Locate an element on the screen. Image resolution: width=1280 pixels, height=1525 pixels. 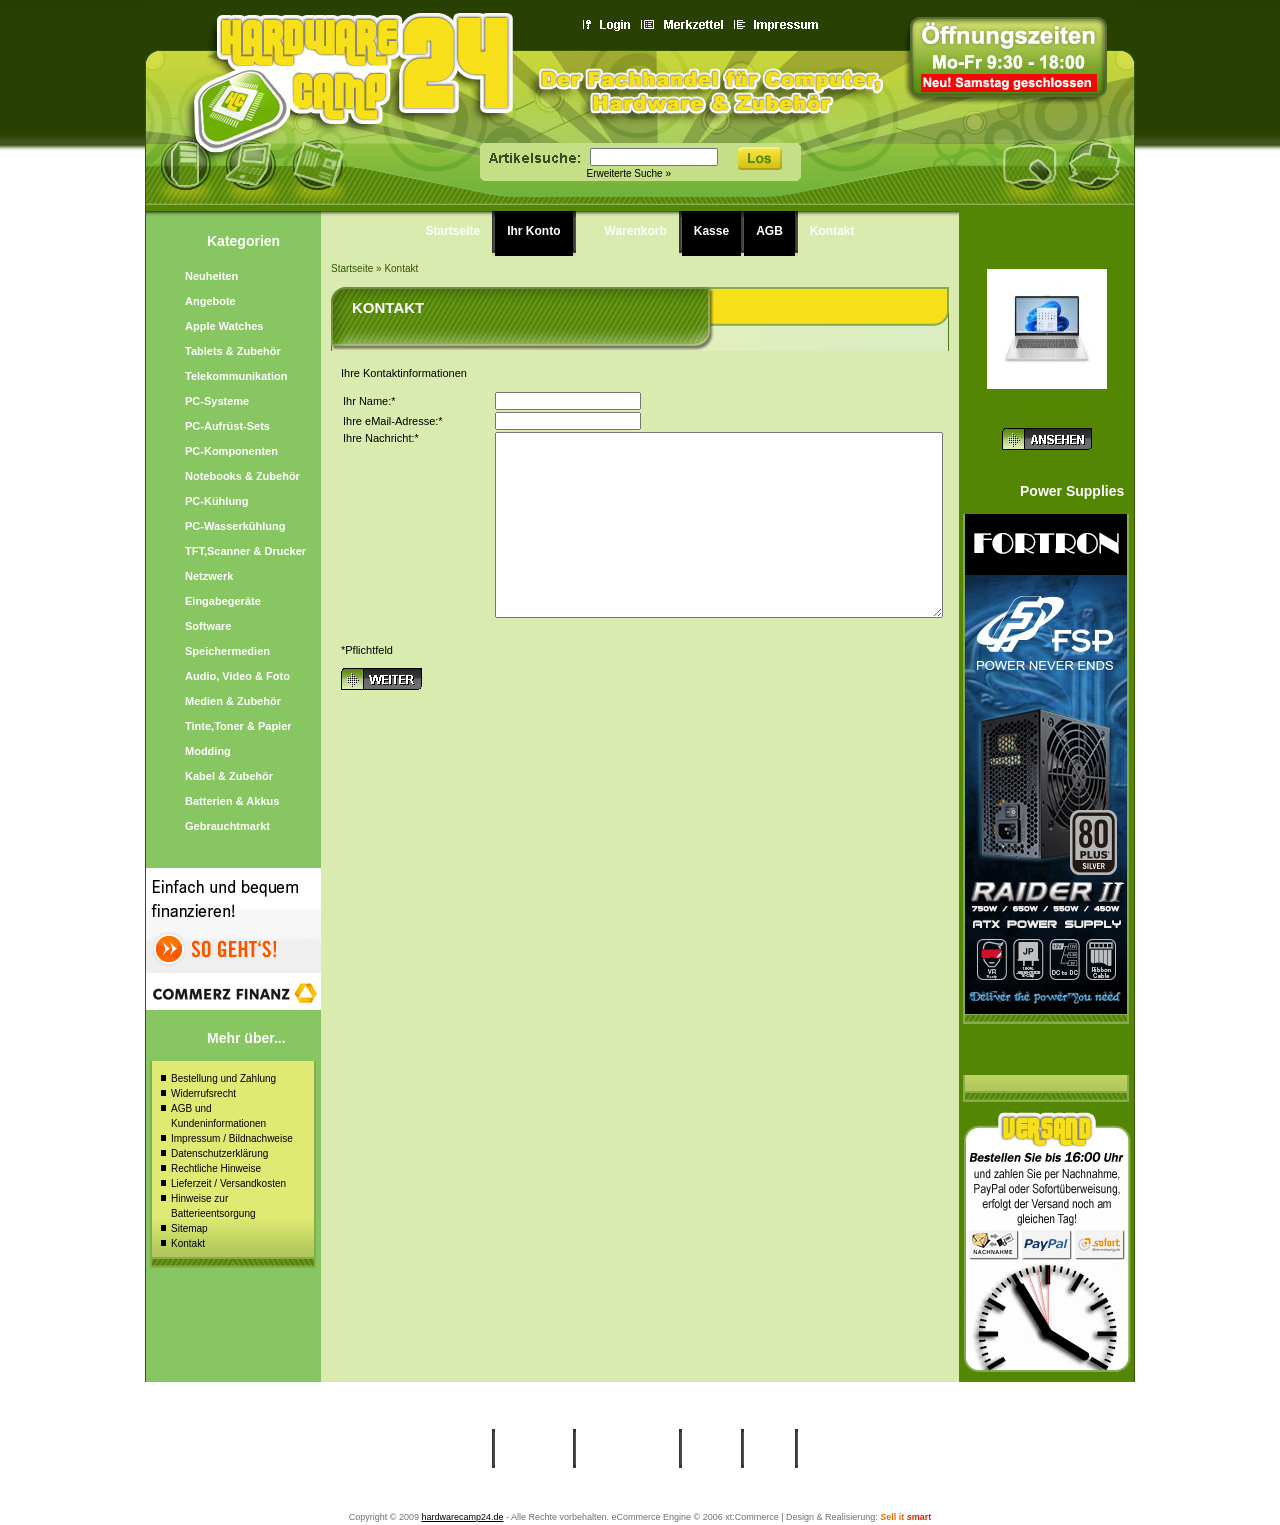
Kontakt is located at coordinates (188, 1243).